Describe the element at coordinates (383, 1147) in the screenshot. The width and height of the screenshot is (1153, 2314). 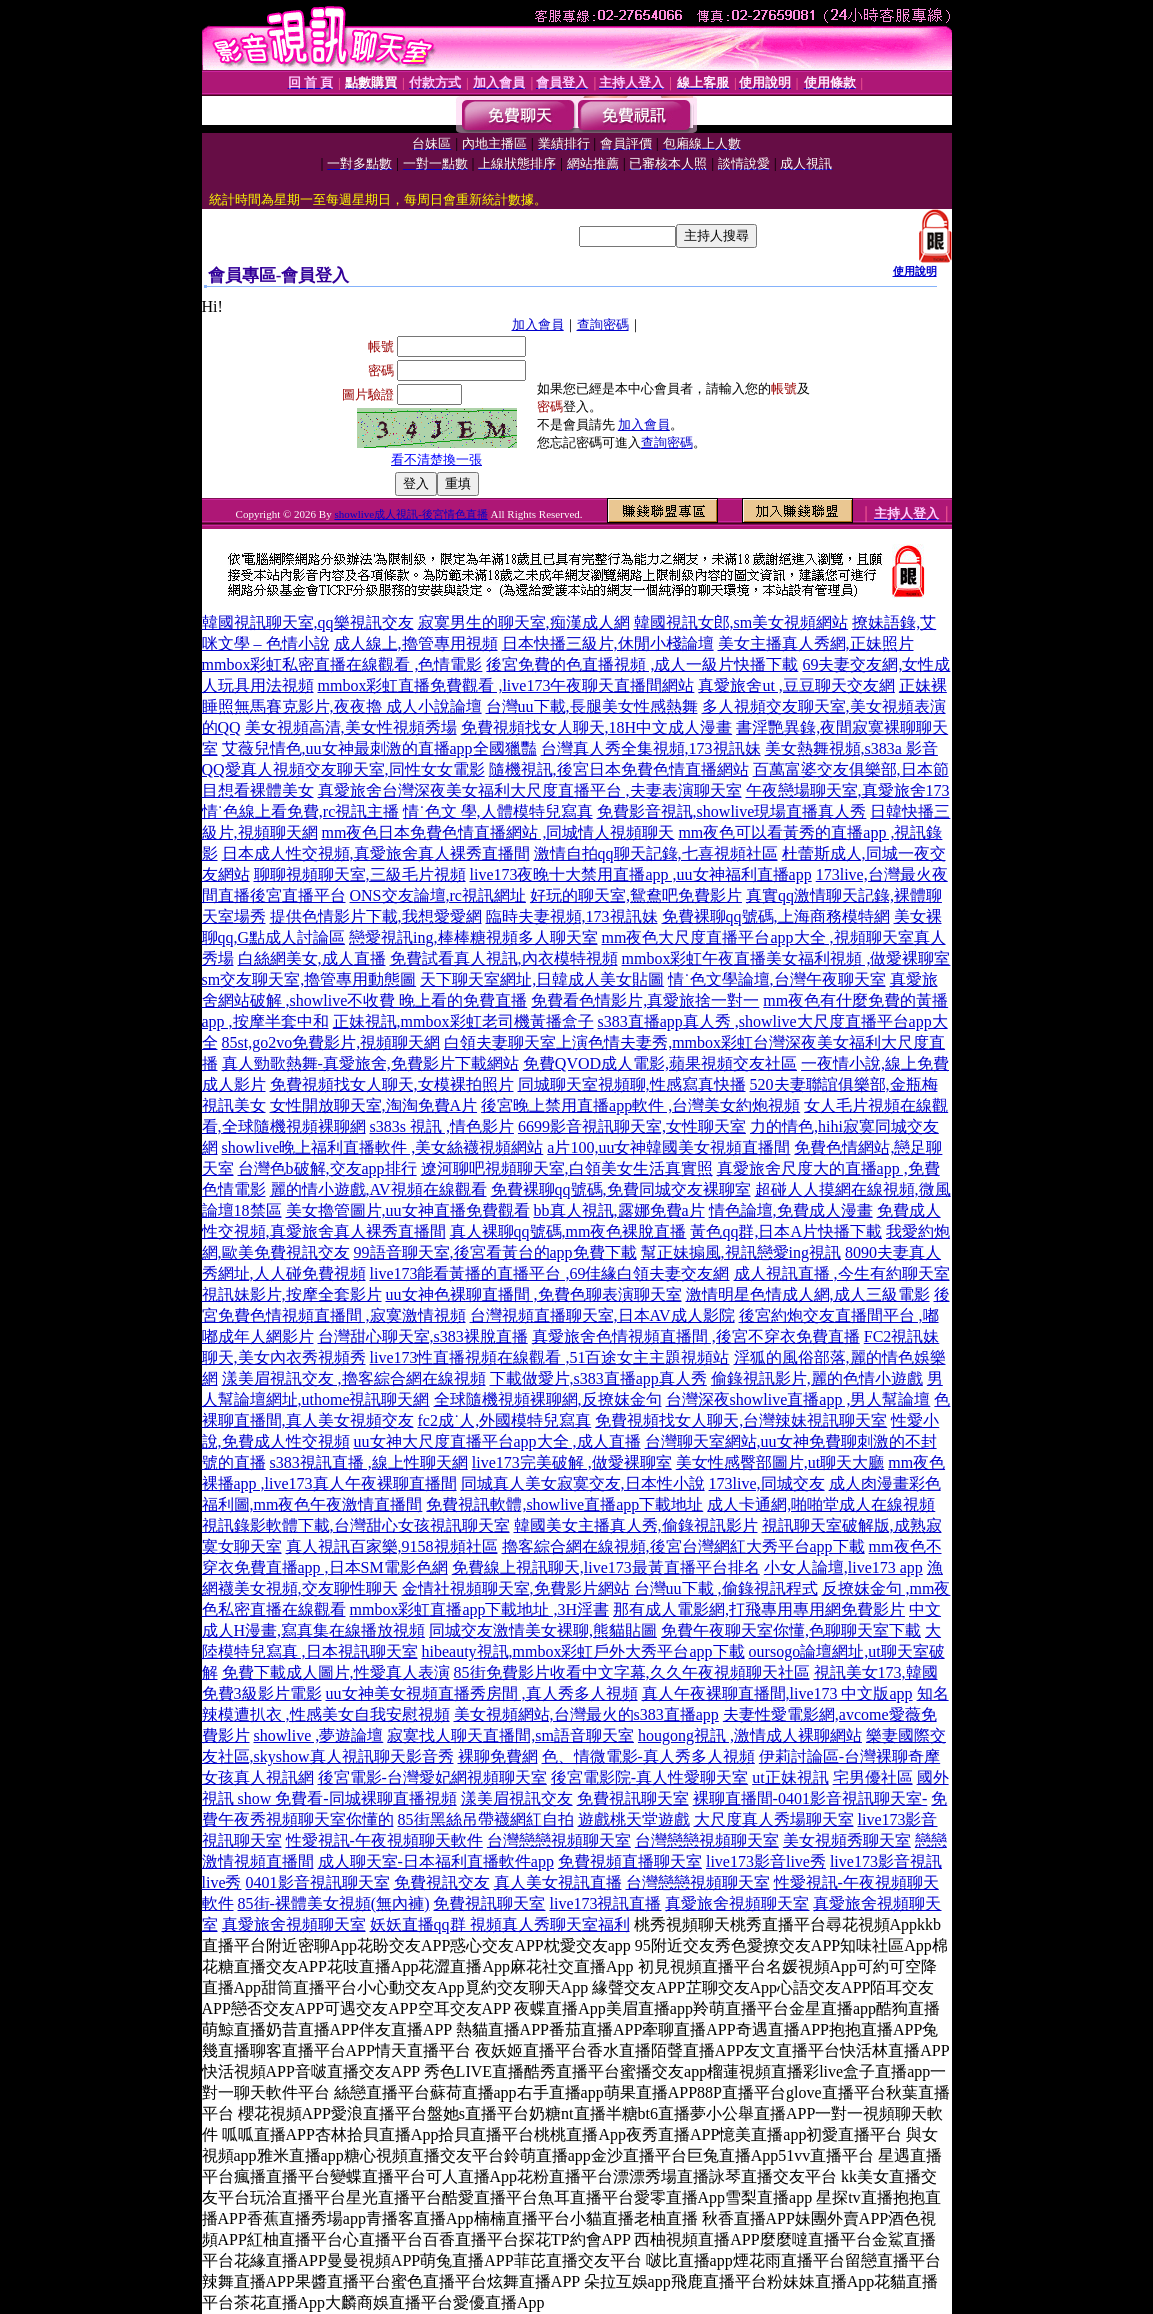
I see `showlive晚上福利直播軟件 ,美女絲襪視頻網站` at that location.